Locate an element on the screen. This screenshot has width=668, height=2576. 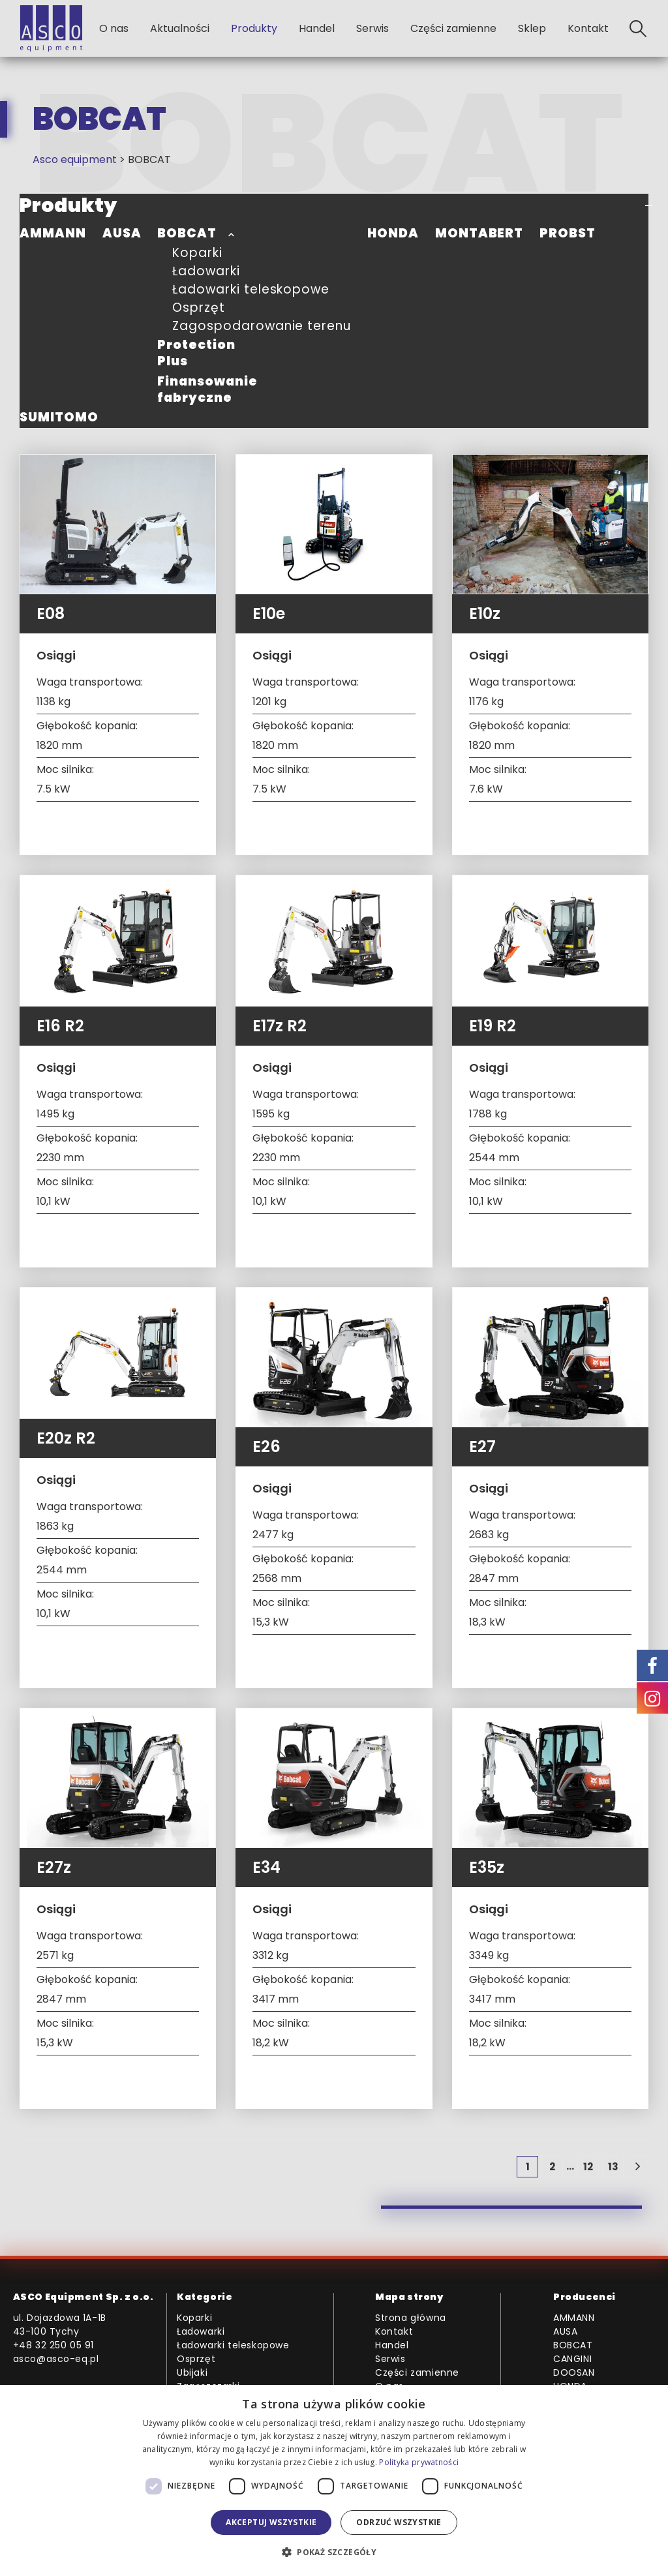
Ubijaki is located at coordinates (192, 2372).